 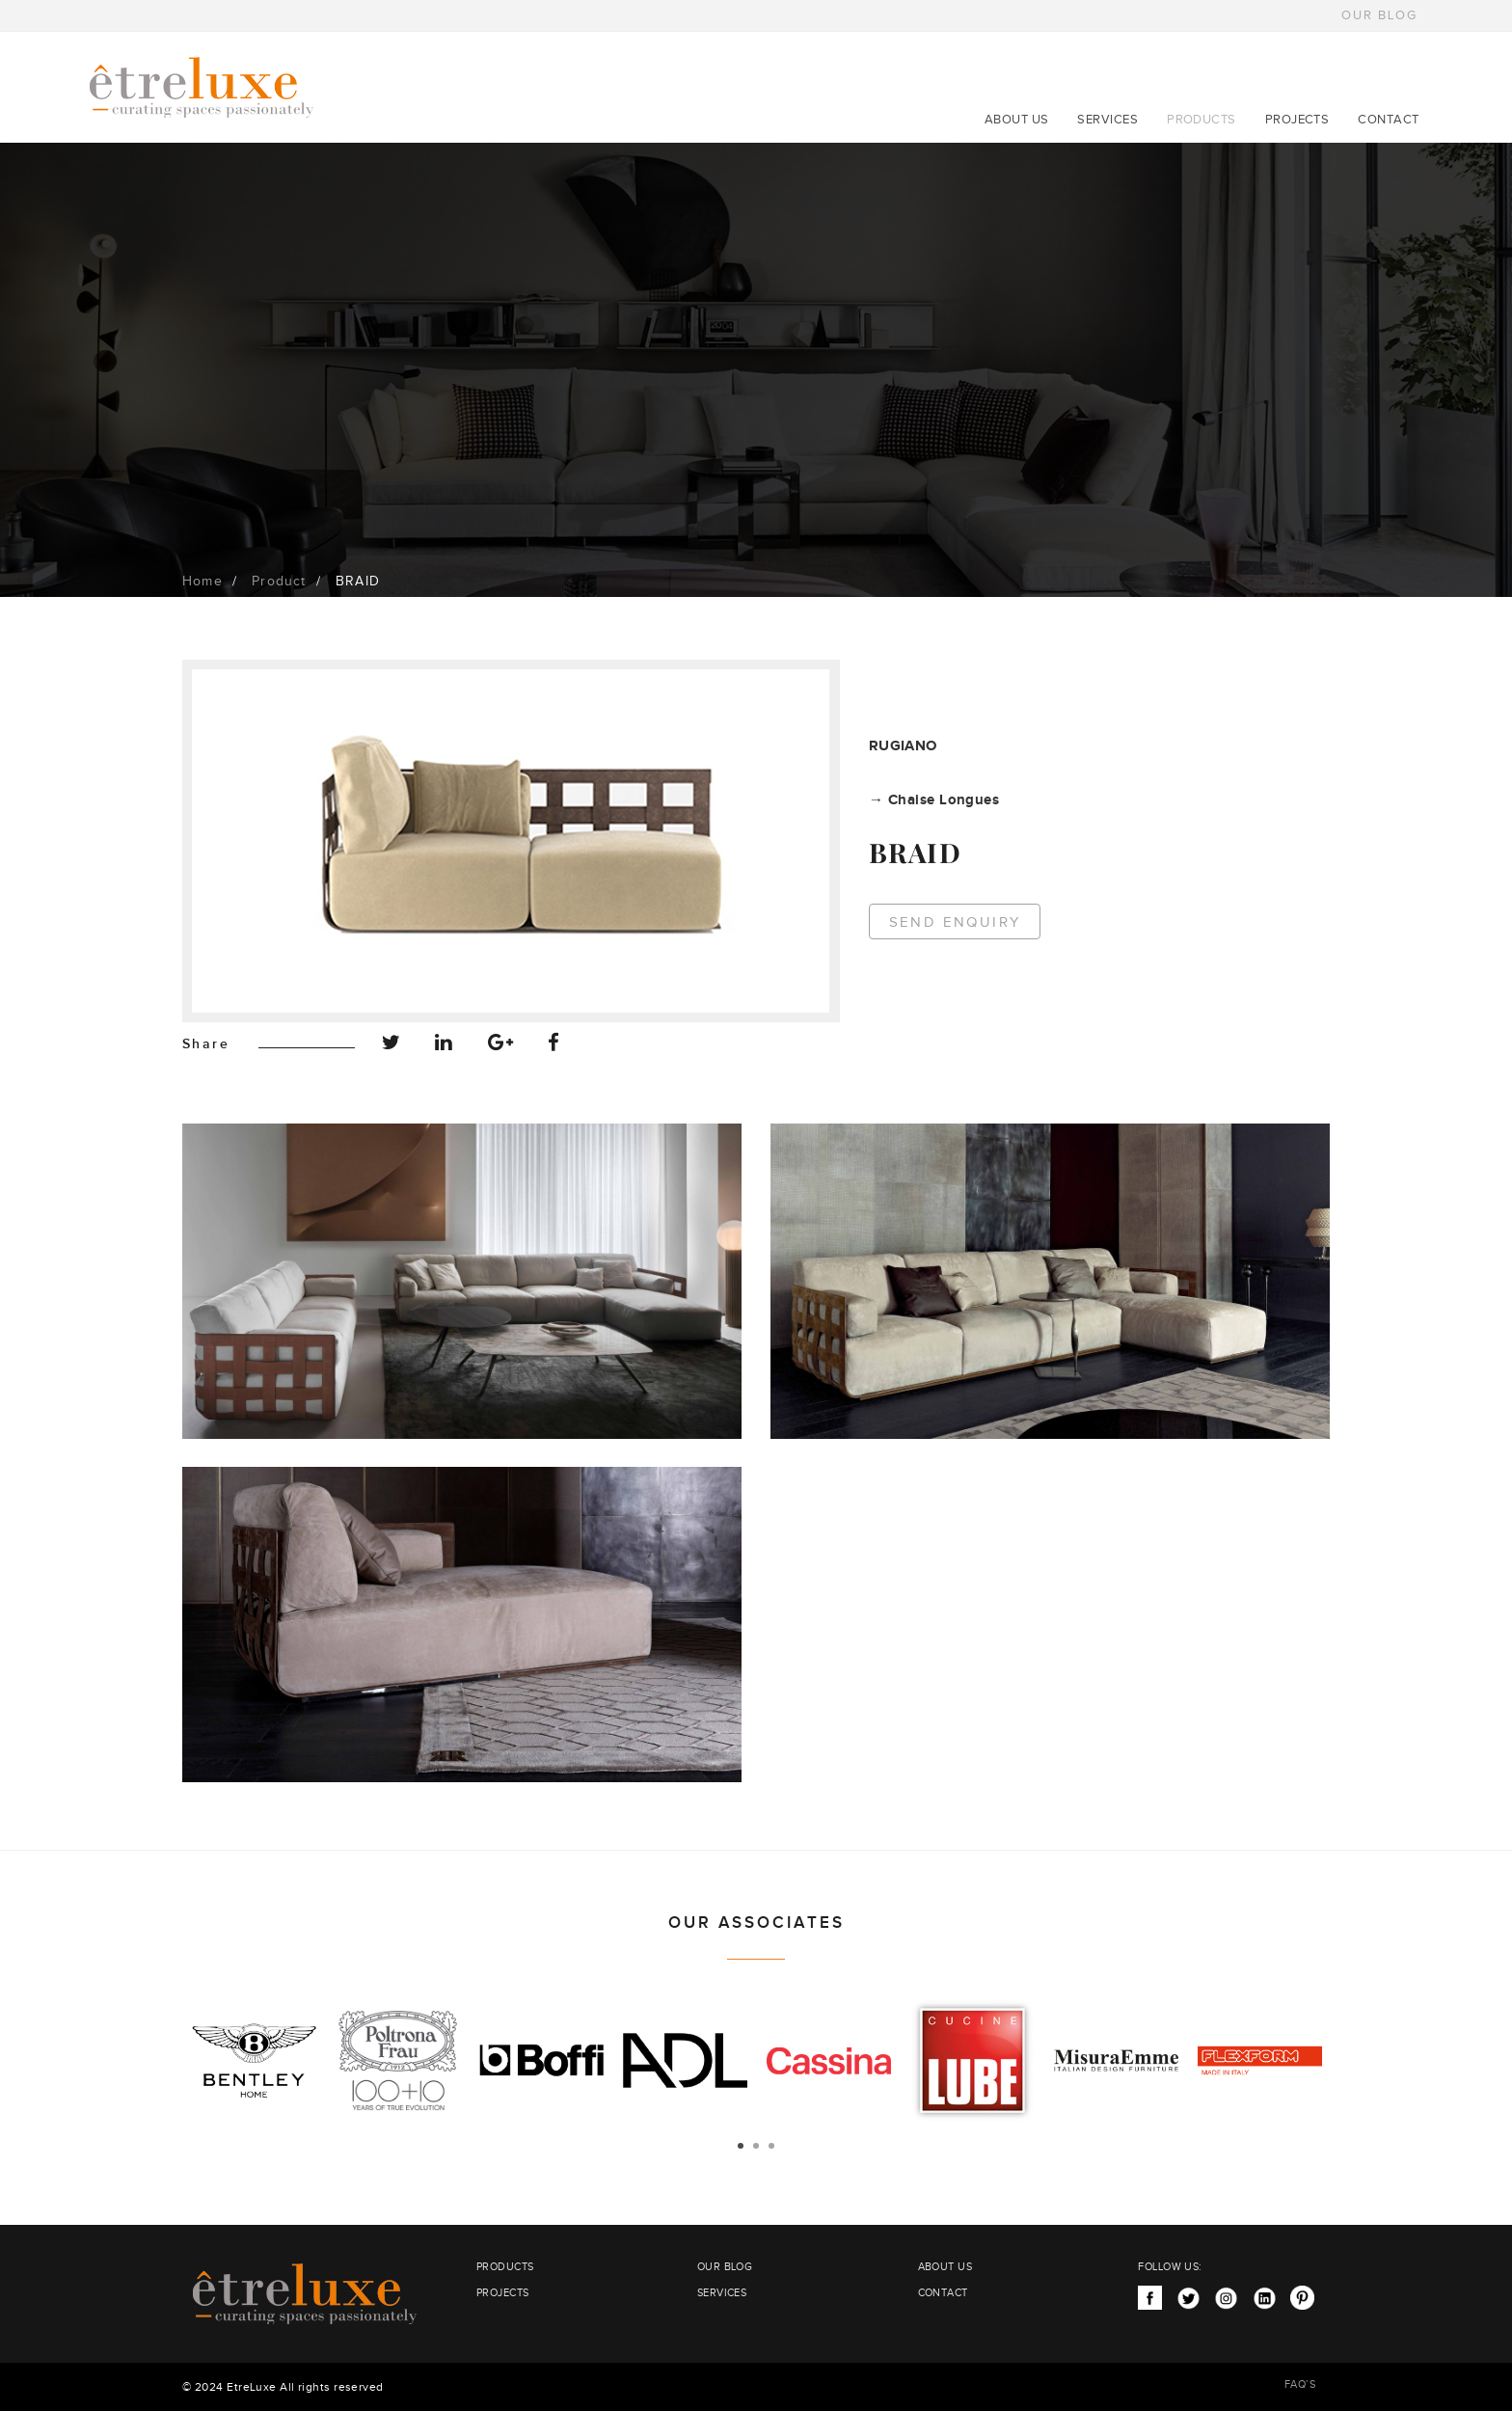 What do you see at coordinates (279, 581) in the screenshot?
I see `Product` at bounding box center [279, 581].